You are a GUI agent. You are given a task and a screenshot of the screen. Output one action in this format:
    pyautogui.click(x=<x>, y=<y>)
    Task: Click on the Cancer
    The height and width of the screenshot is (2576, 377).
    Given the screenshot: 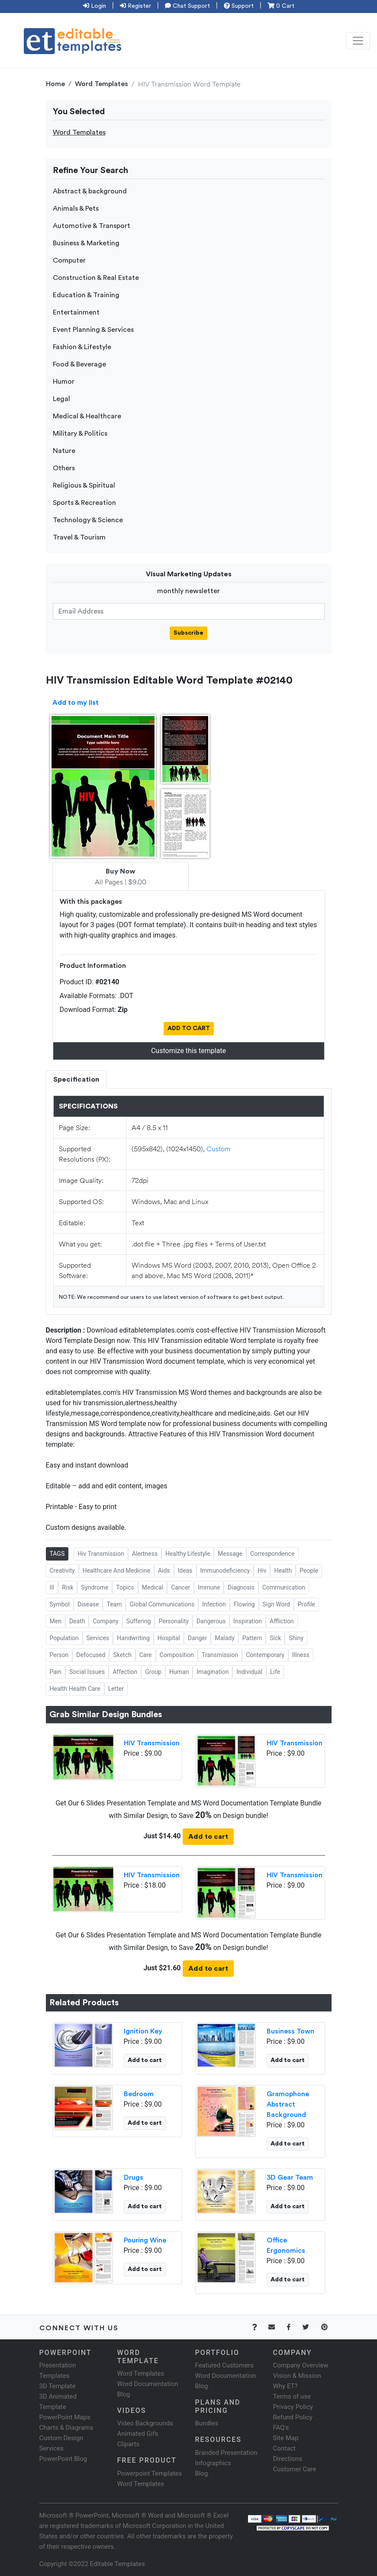 What is the action you would take?
    pyautogui.click(x=180, y=1587)
    